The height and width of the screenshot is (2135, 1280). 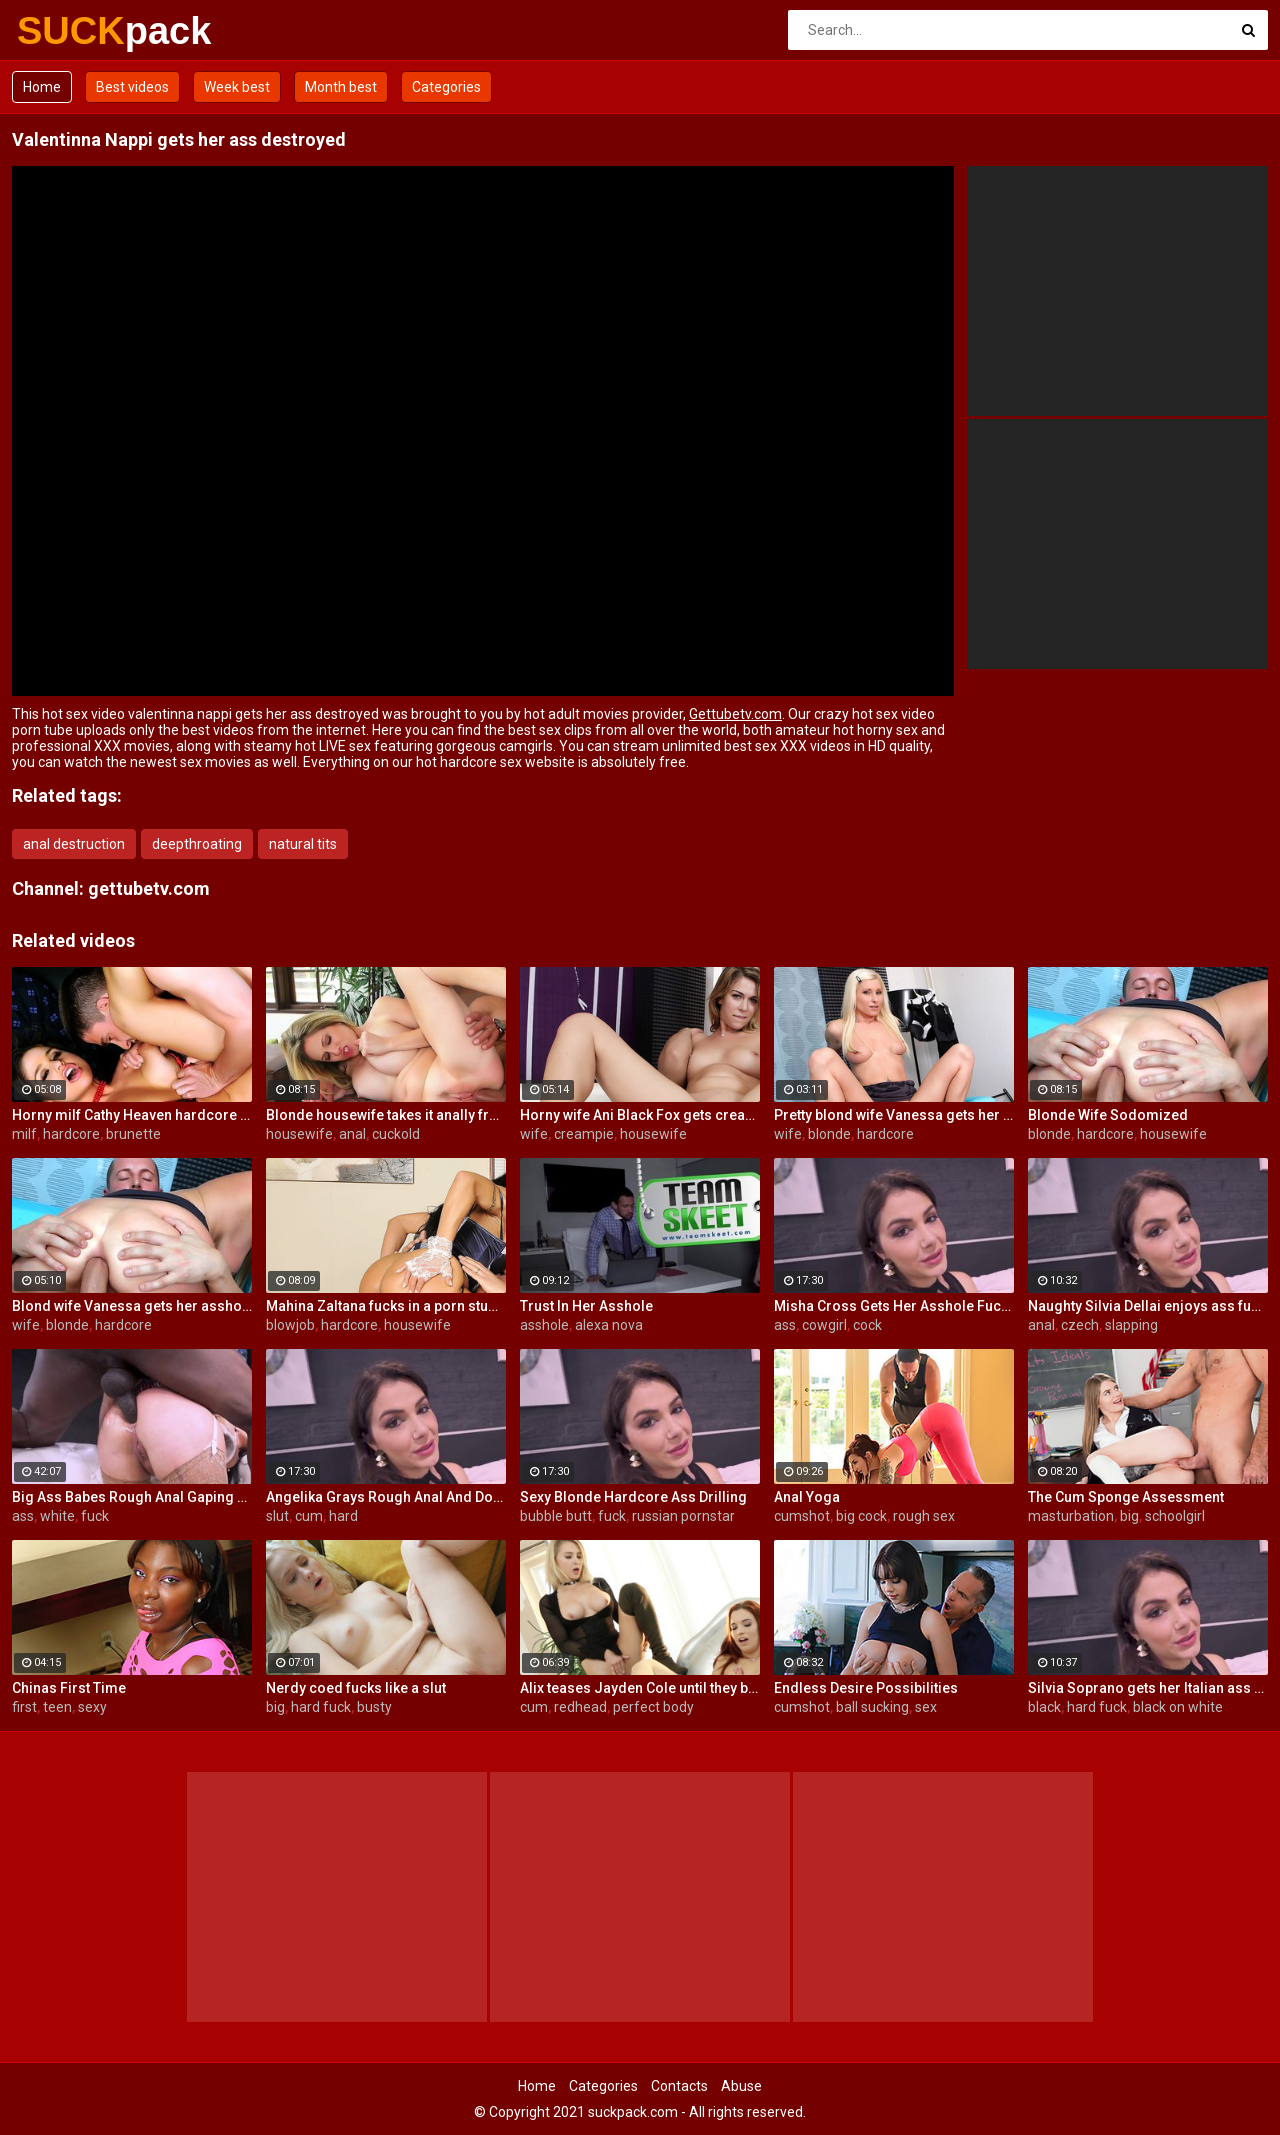 I want to click on cum, so click(x=309, y=1516).